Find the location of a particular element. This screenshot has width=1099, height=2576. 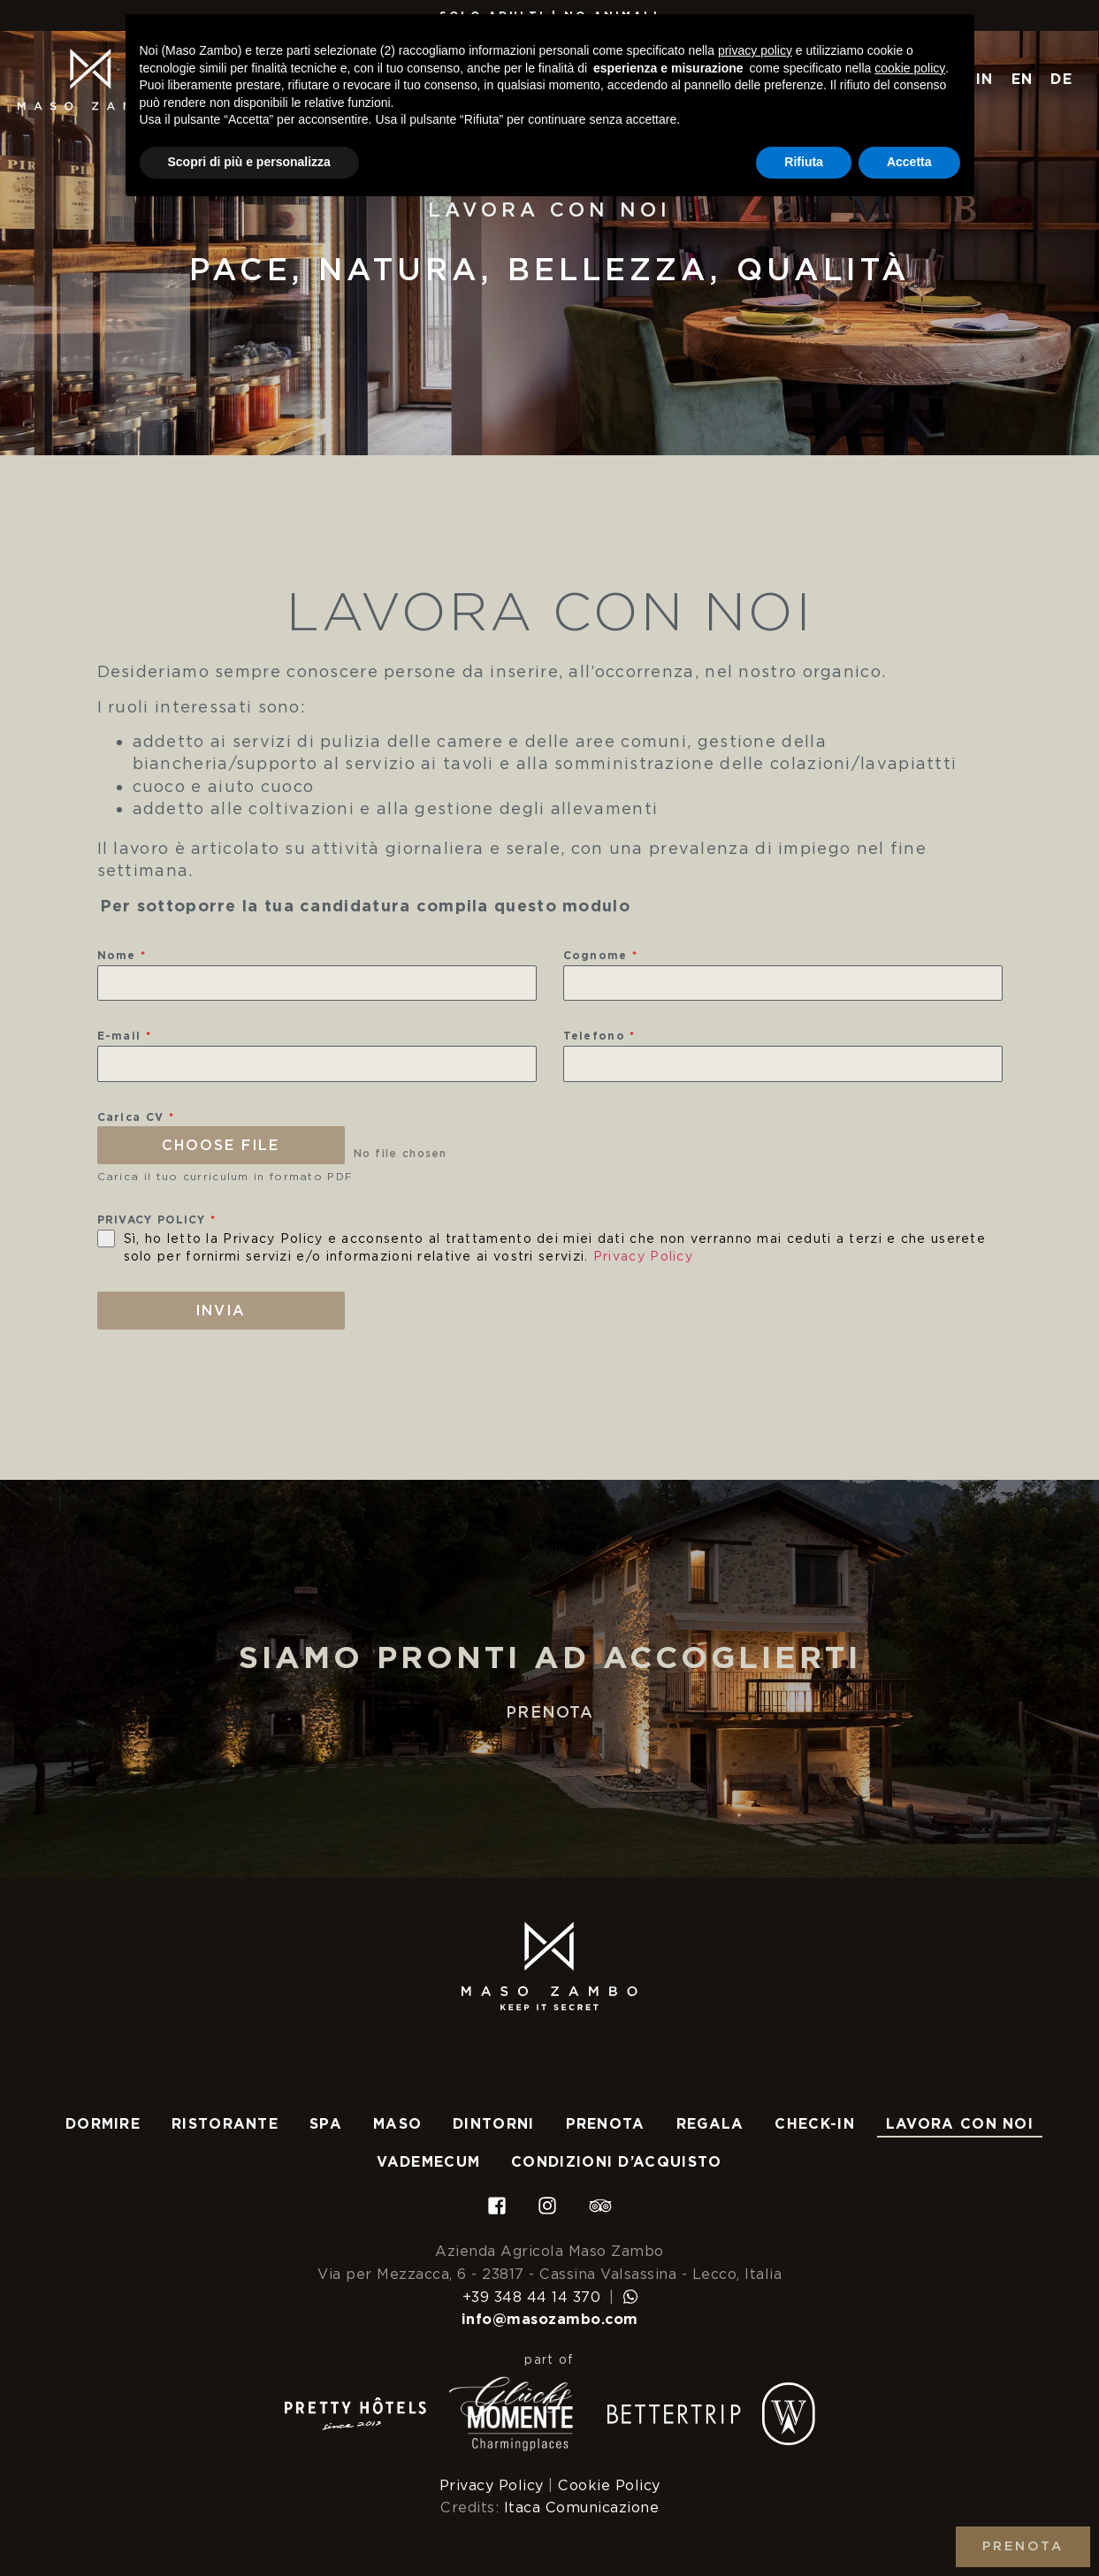

Carica CV is located at coordinates (135, 1117).